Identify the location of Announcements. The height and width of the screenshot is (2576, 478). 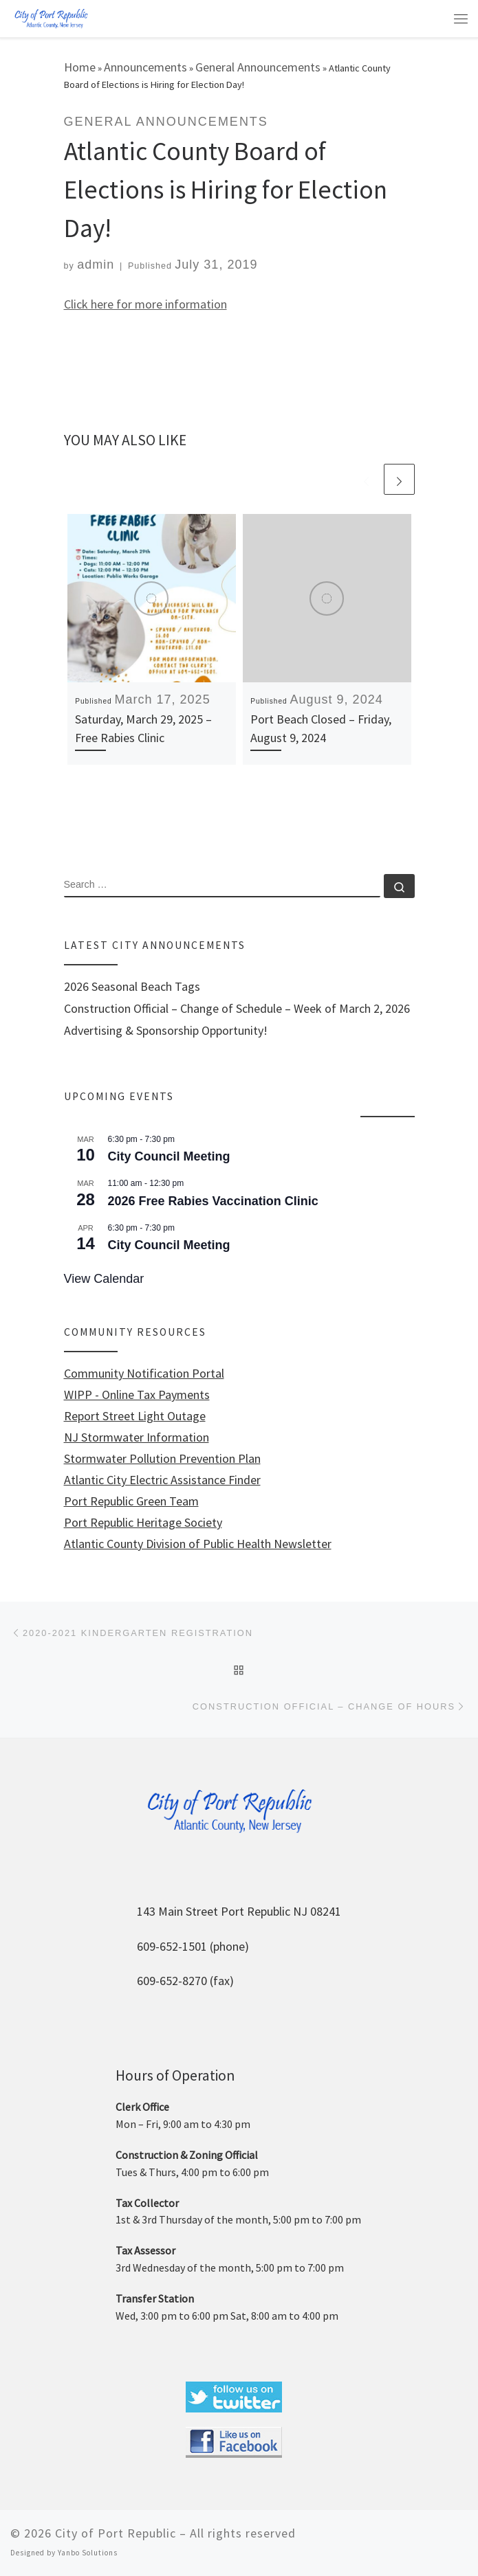
(145, 67).